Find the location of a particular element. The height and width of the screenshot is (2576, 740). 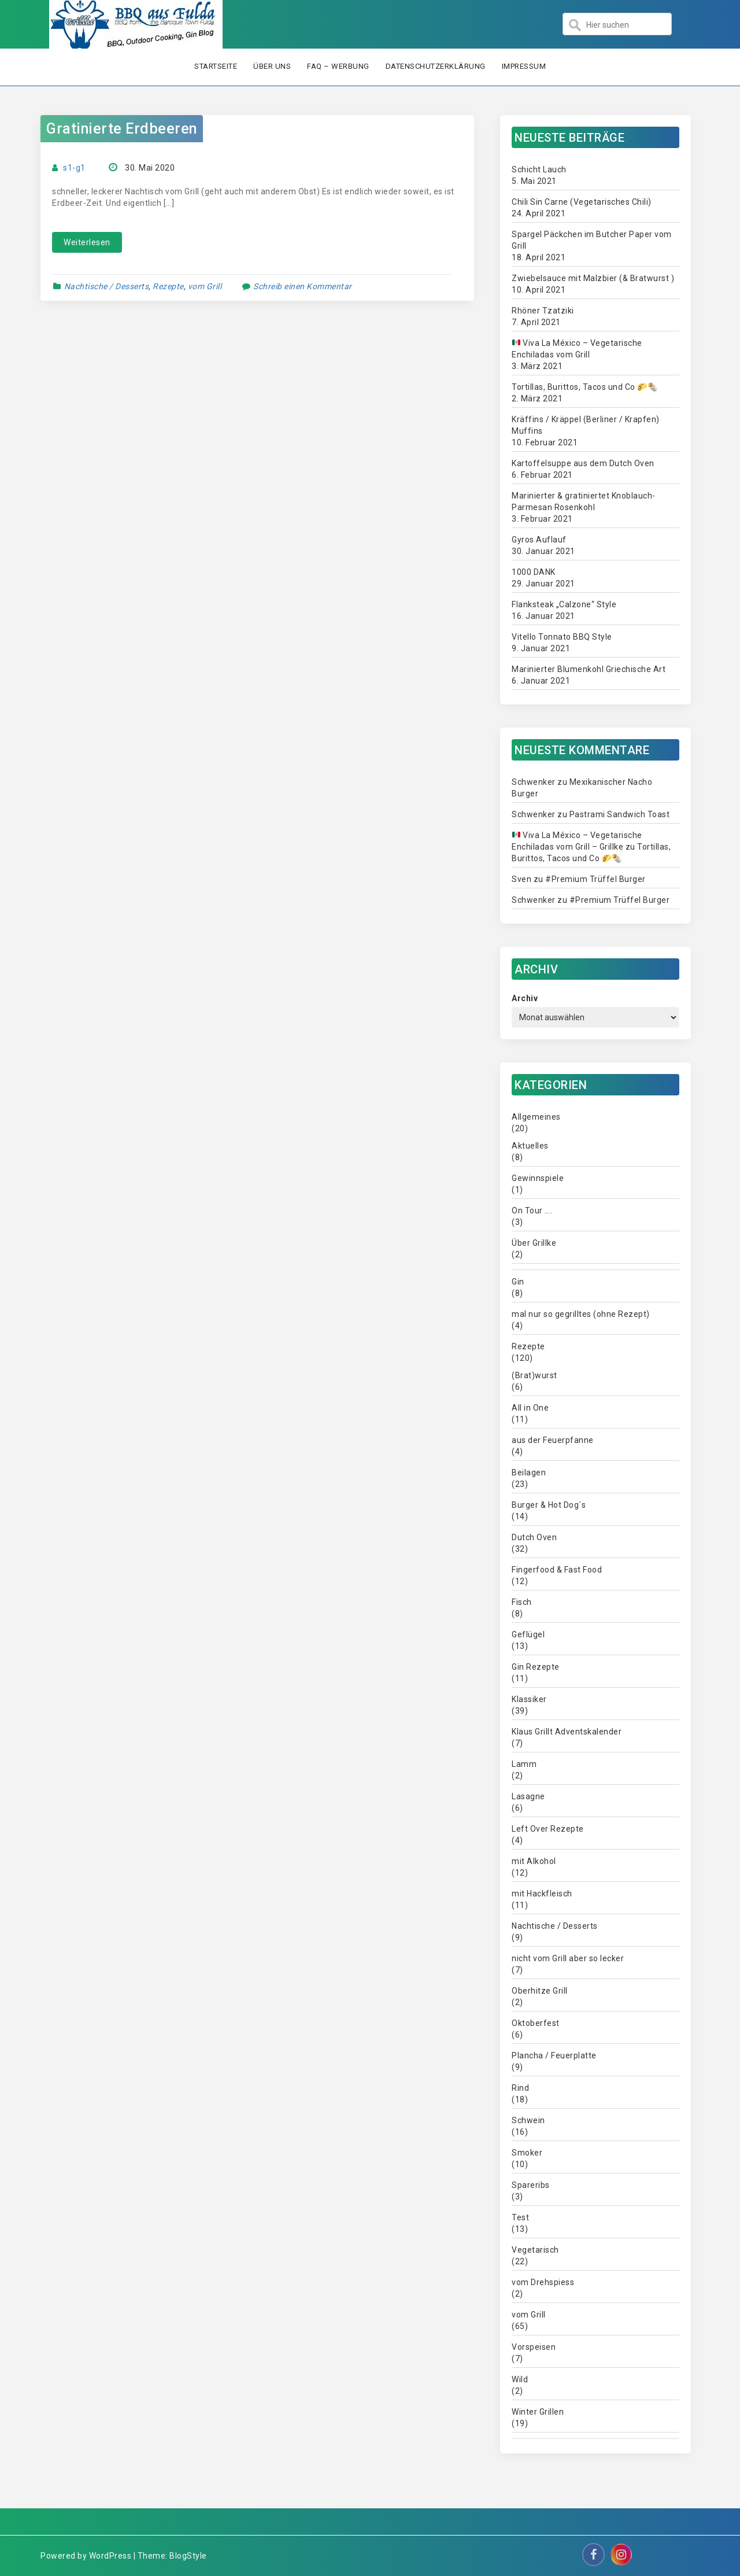

Wild is located at coordinates (520, 2379).